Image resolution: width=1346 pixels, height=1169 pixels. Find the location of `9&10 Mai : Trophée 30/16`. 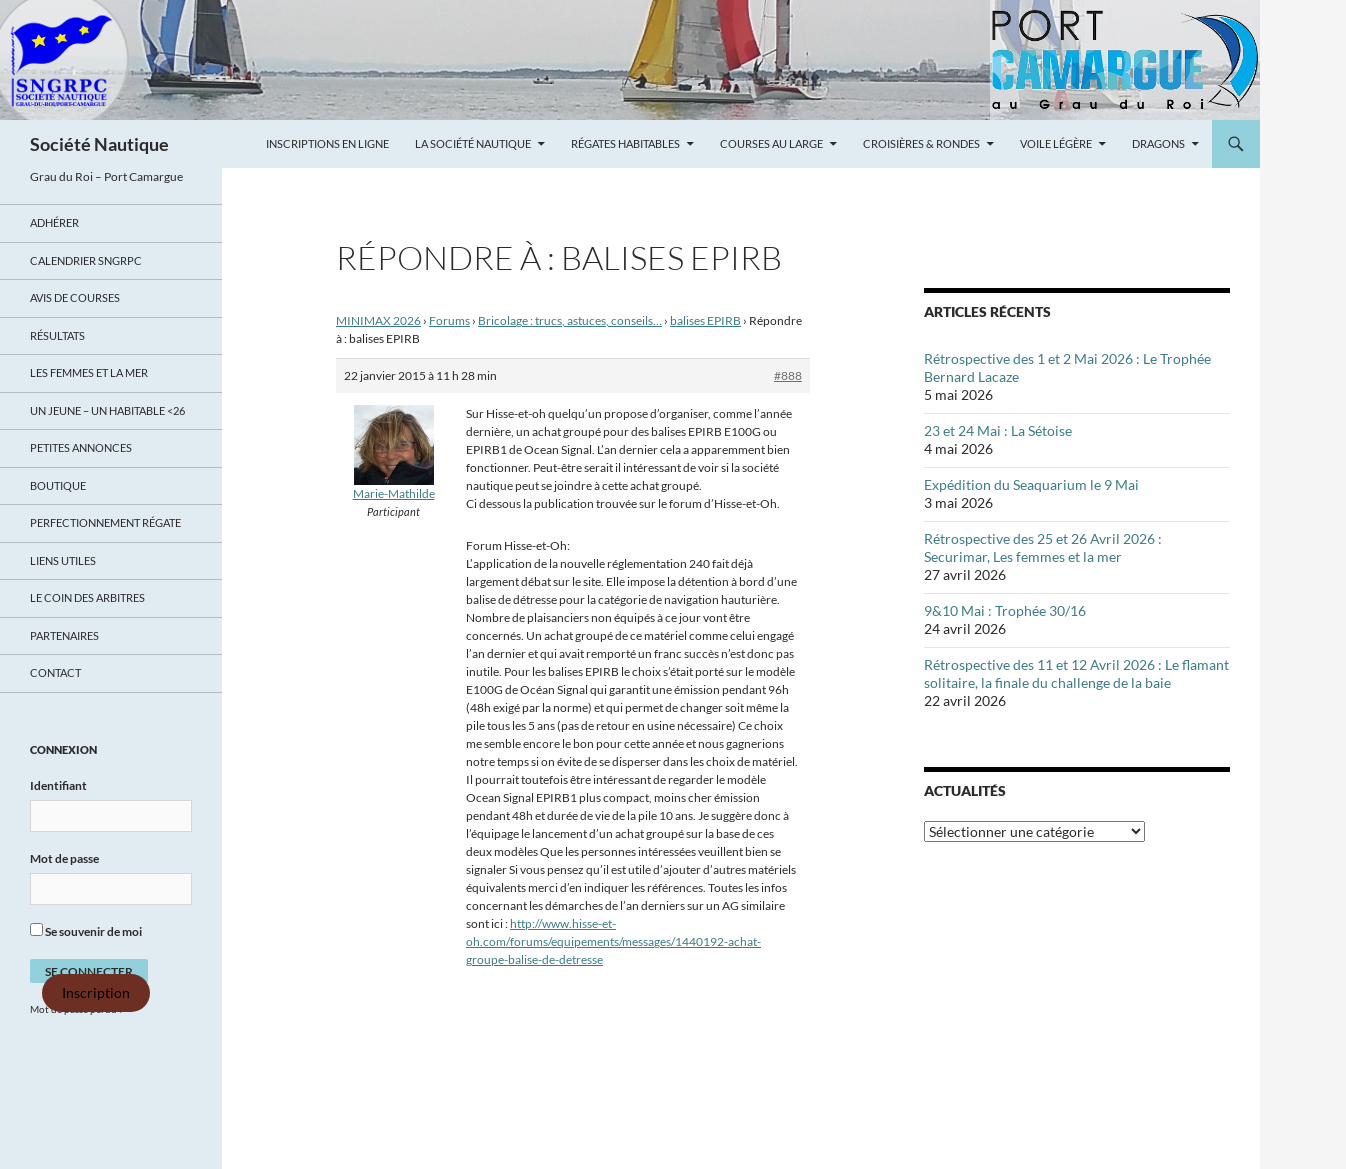

9&10 Mai : Trophée 30/16 is located at coordinates (1005, 610).